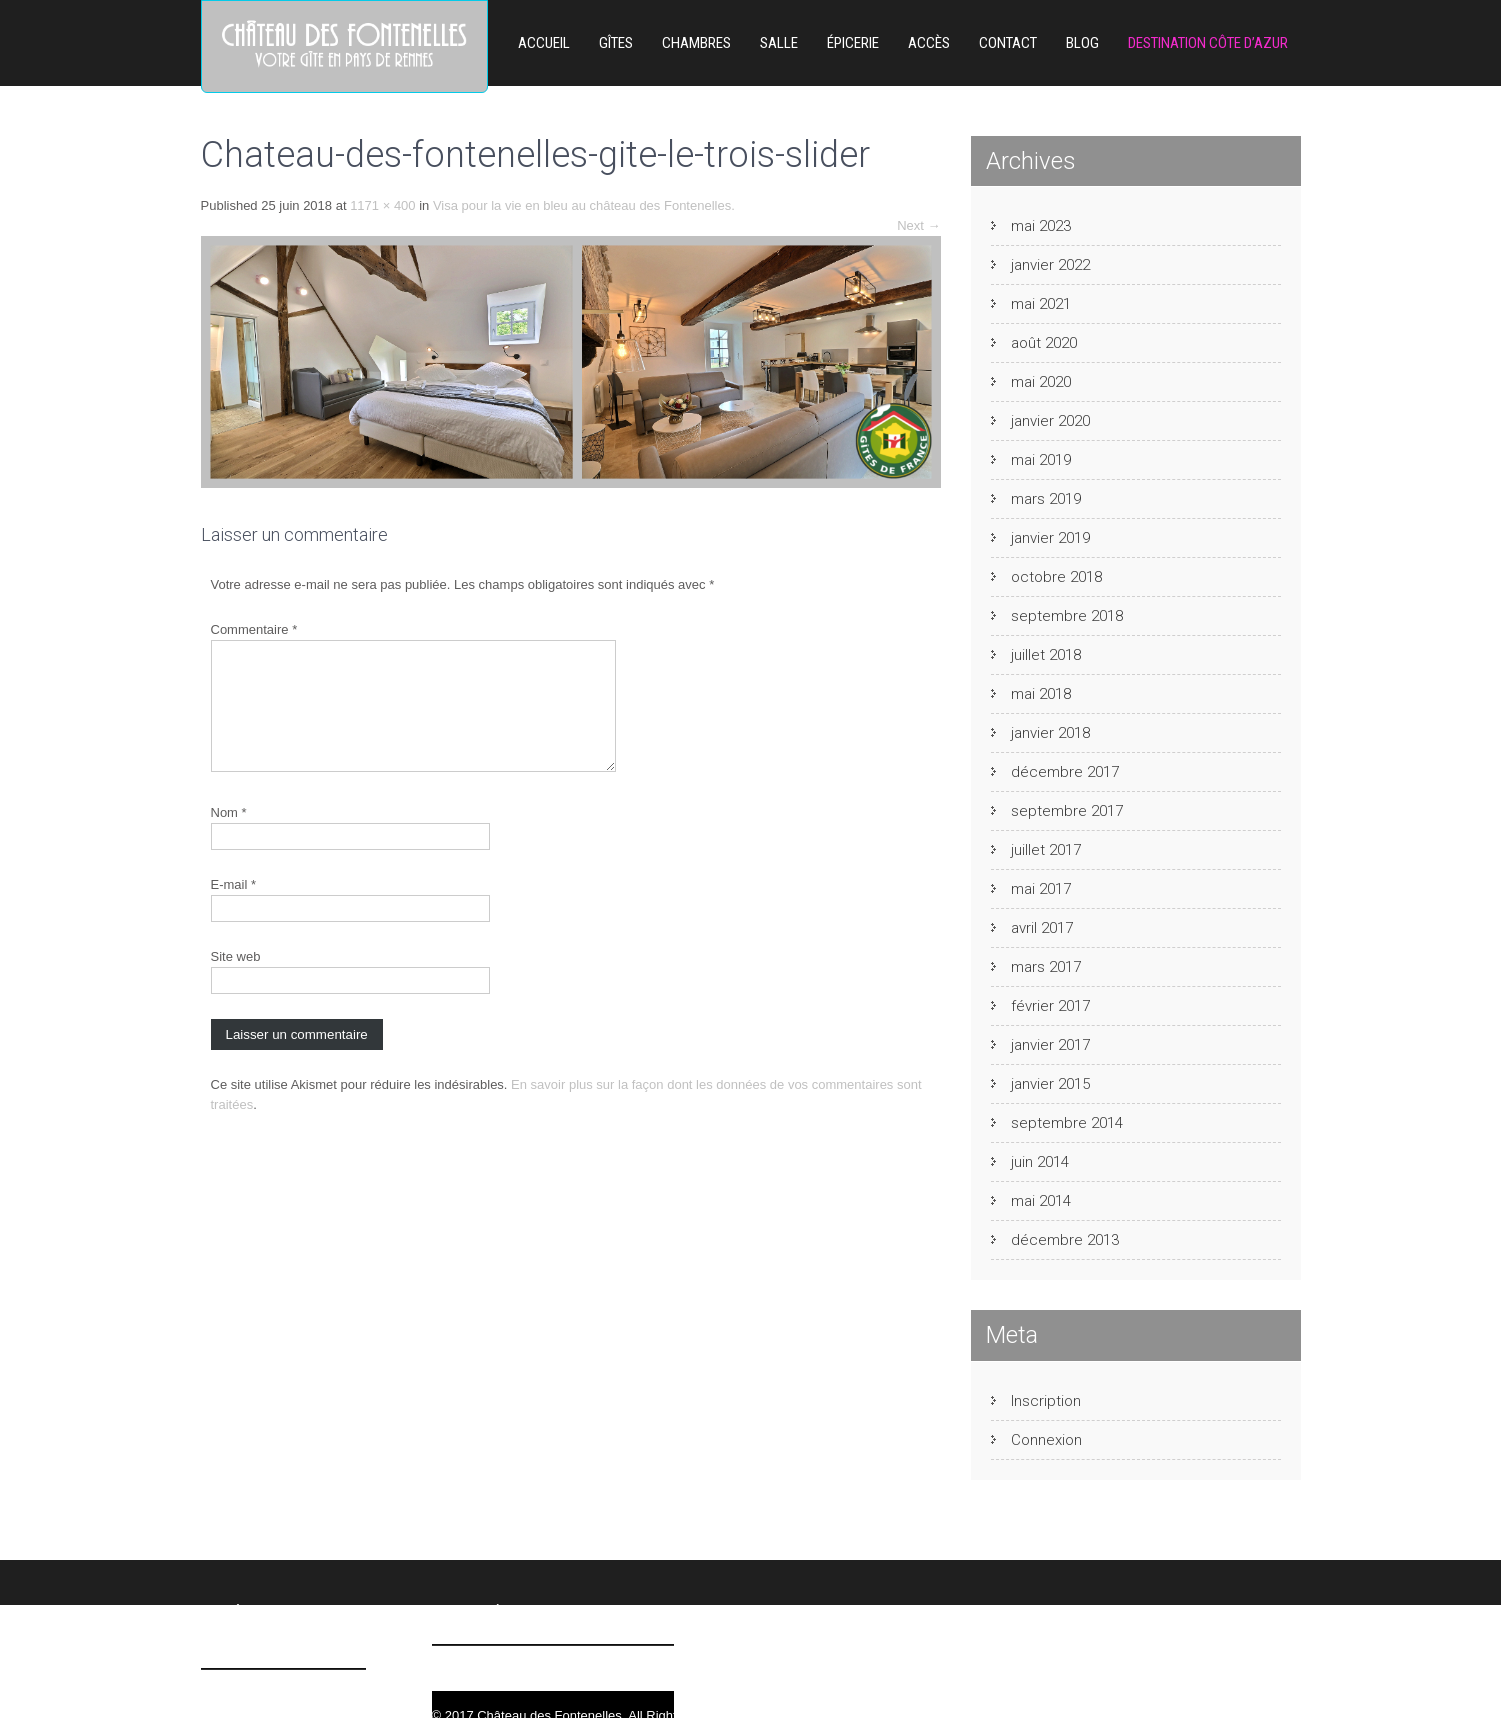 The image size is (1501, 1718). I want to click on mars 2019, so click(1046, 499).